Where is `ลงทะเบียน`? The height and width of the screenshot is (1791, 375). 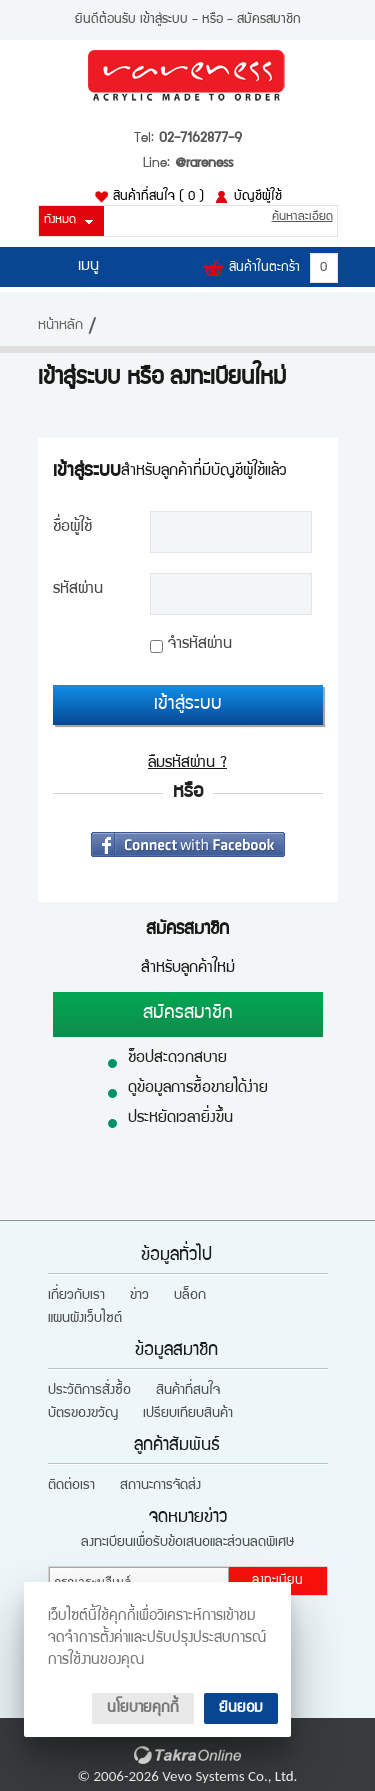 ลงทะเบียน is located at coordinates (277, 1581).